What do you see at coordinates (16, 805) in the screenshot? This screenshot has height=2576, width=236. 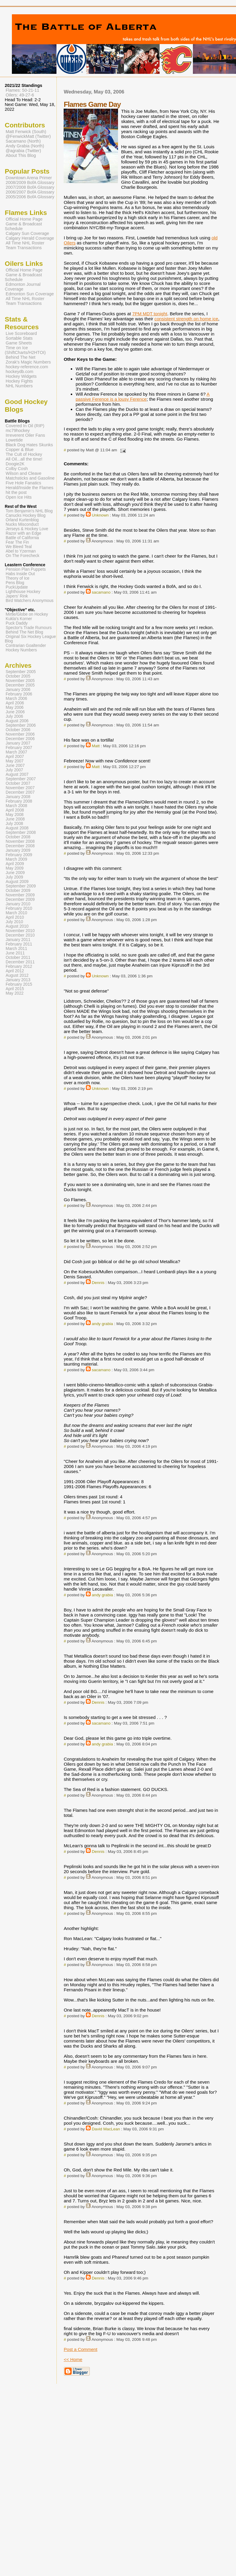 I see `March 2008` at bounding box center [16, 805].